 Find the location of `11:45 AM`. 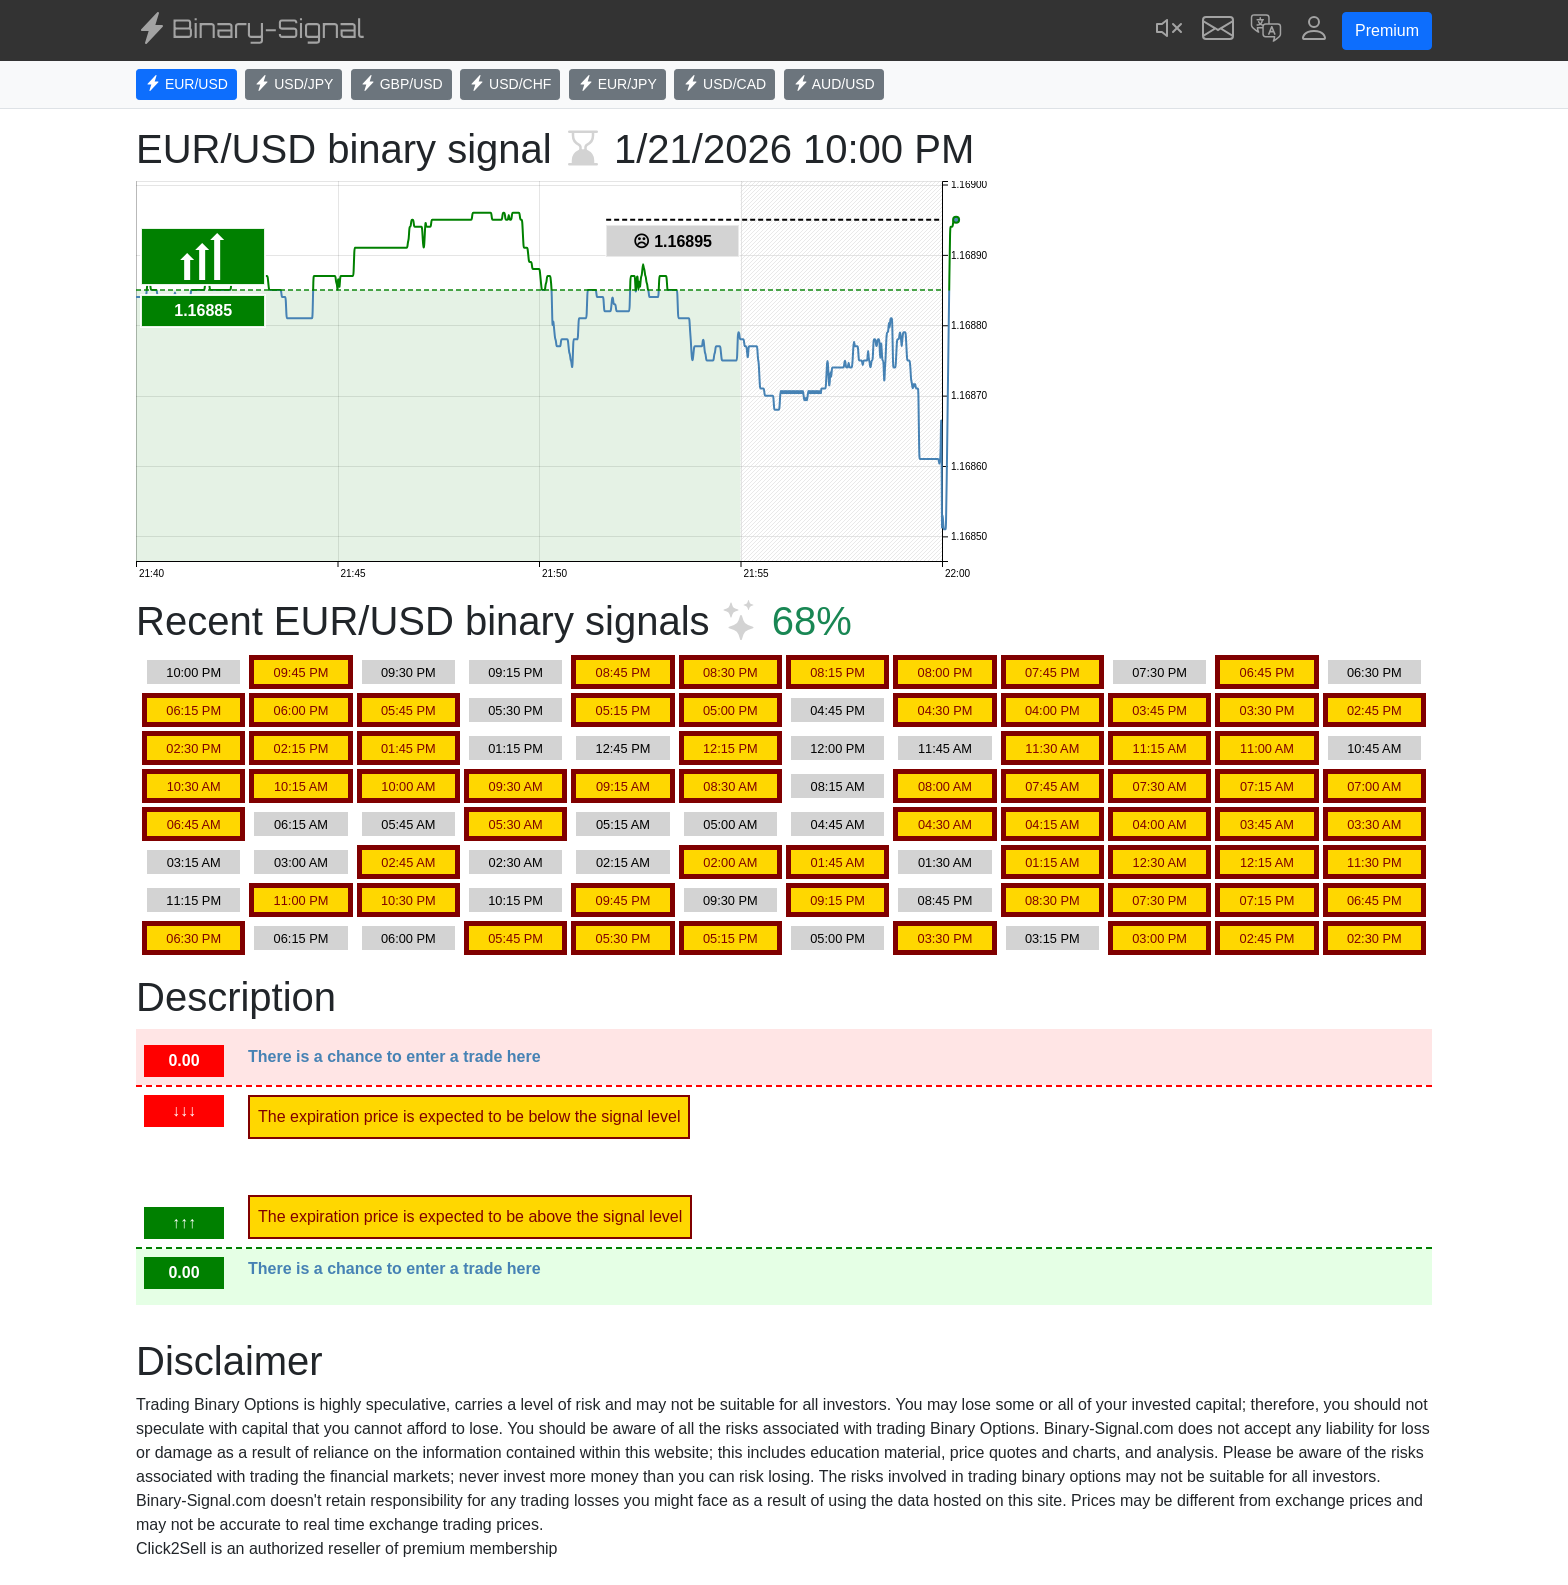

11:45 AM is located at coordinates (945, 748).